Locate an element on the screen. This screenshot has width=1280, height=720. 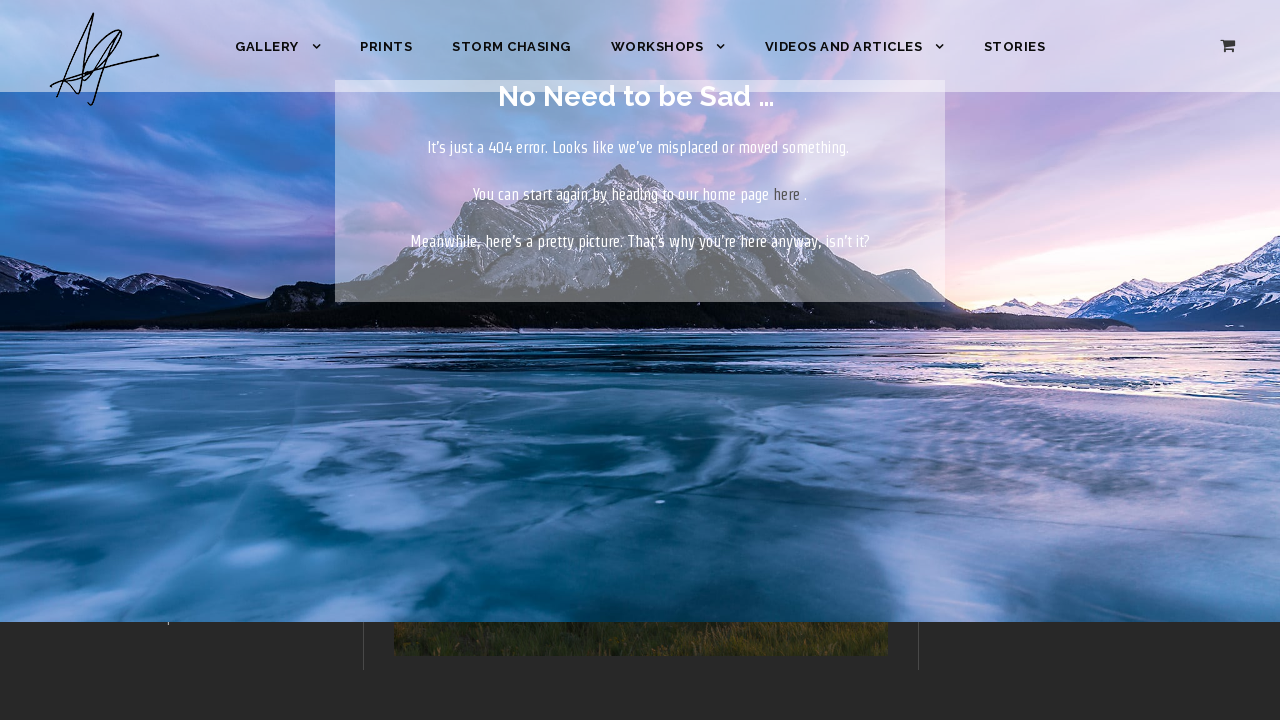
Prints is located at coordinates (386, 46).